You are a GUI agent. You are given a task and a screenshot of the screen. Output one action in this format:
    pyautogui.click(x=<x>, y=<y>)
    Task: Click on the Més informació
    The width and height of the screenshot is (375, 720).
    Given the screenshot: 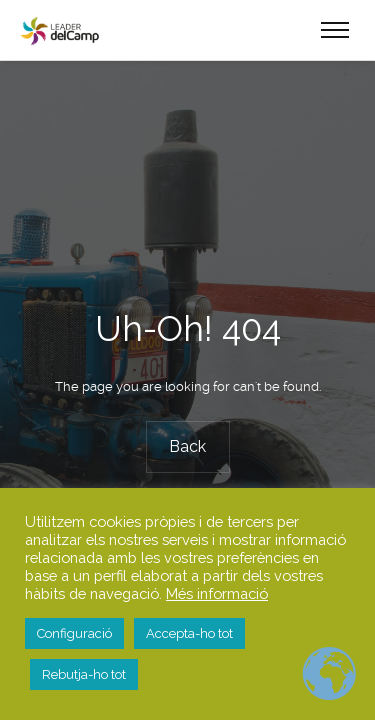 What is the action you would take?
    pyautogui.click(x=217, y=593)
    